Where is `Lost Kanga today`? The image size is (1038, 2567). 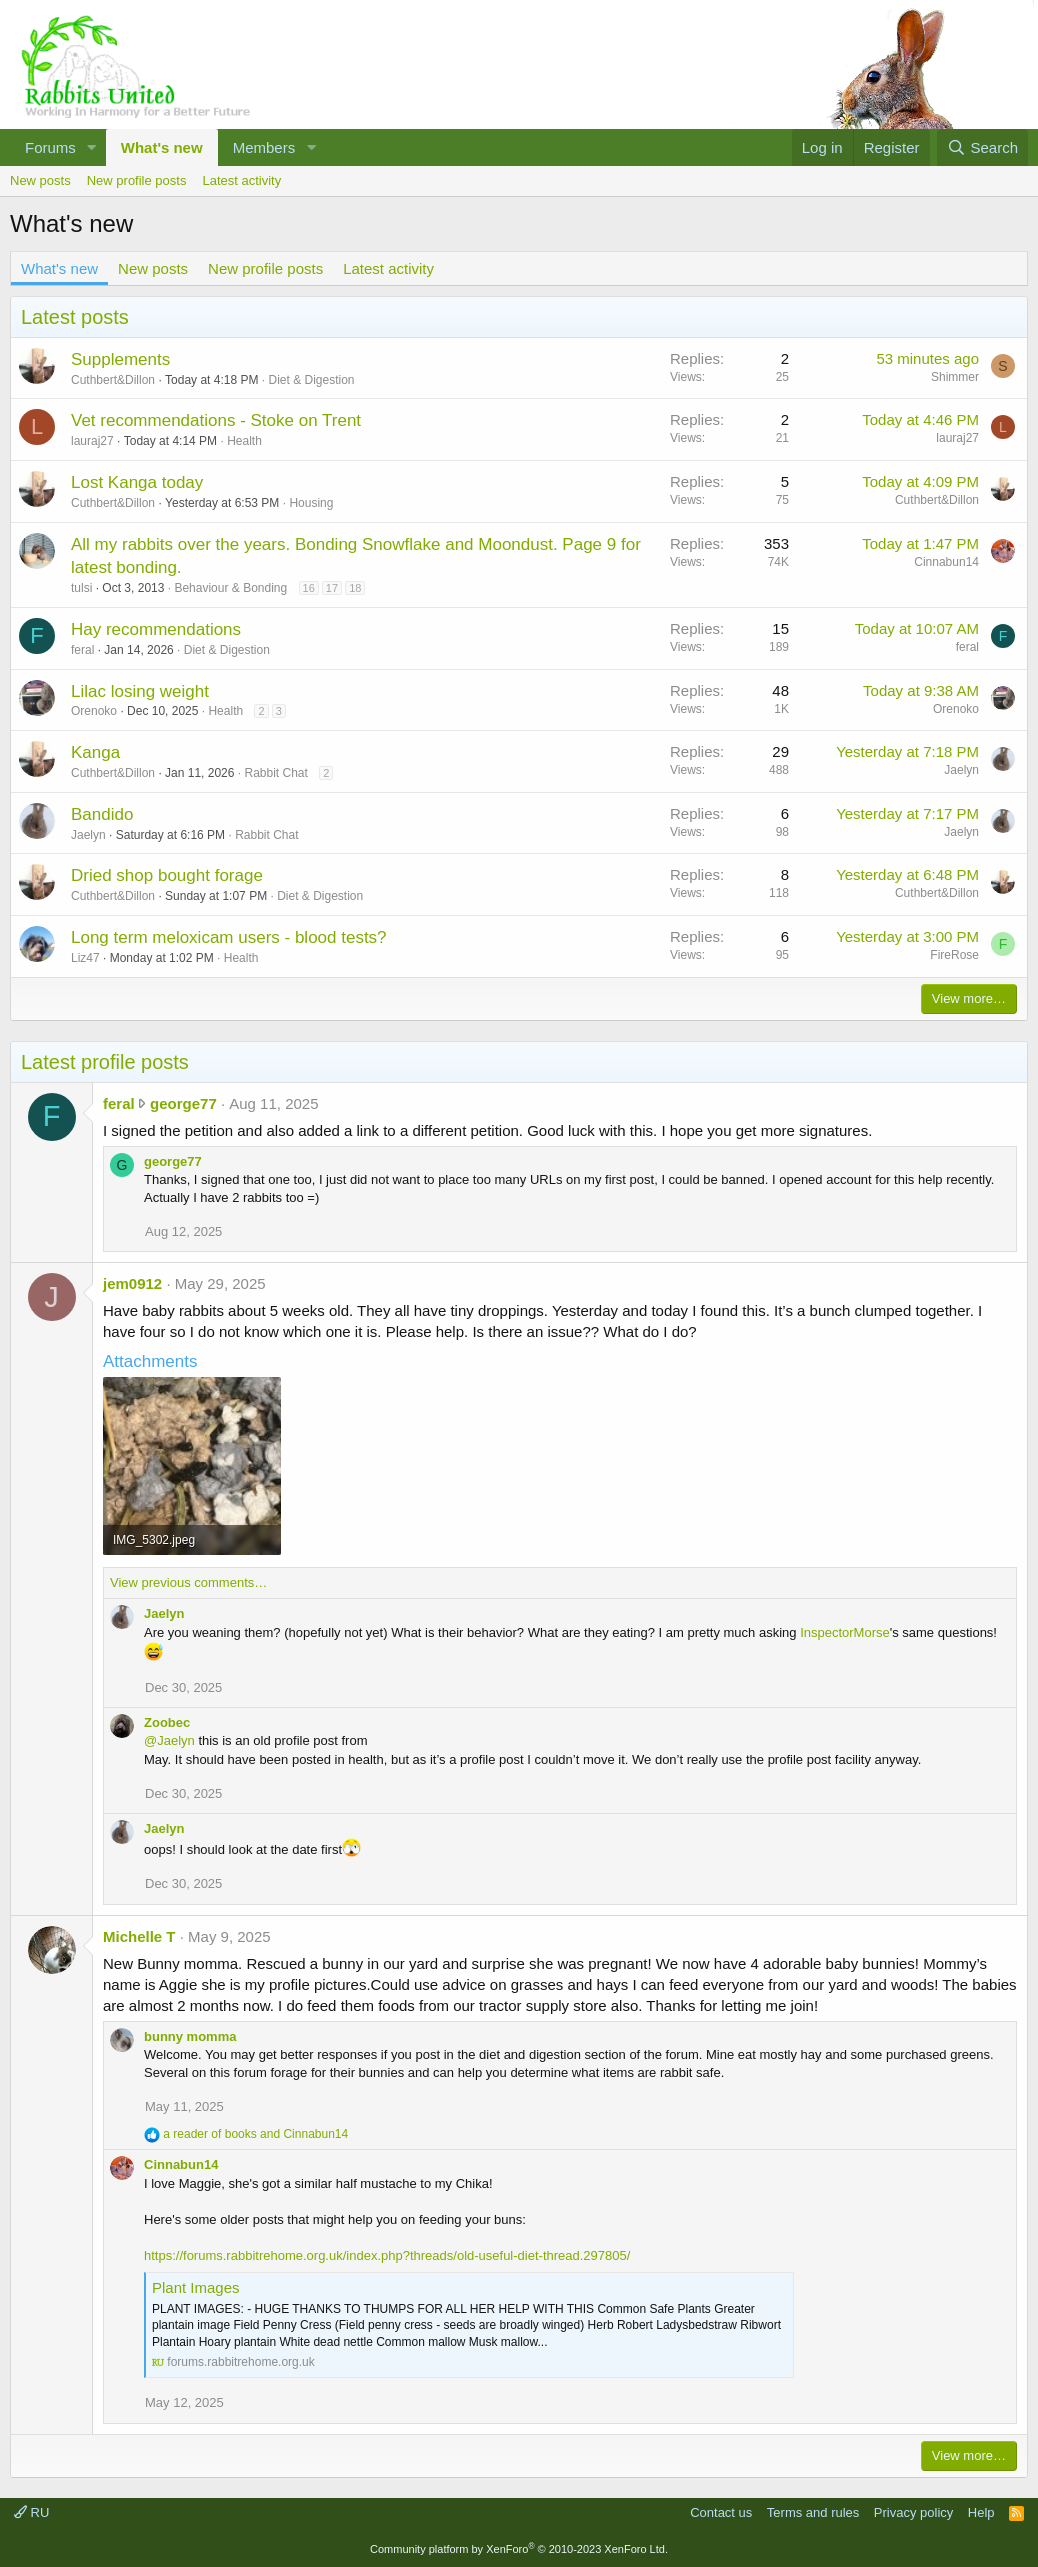 Lost Kanga today is located at coordinates (137, 482).